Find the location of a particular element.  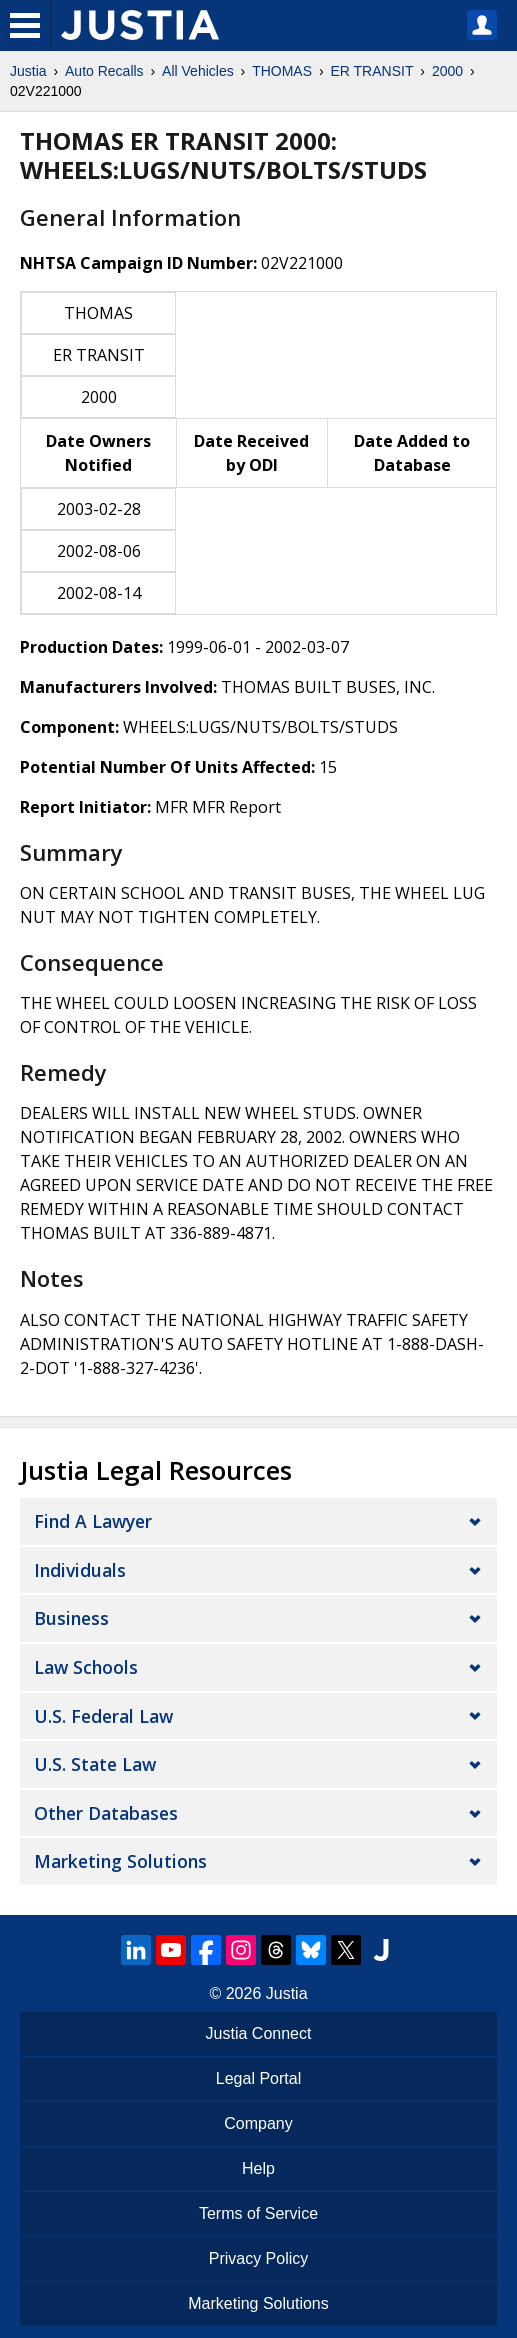

Other Databases is located at coordinates (106, 1813).